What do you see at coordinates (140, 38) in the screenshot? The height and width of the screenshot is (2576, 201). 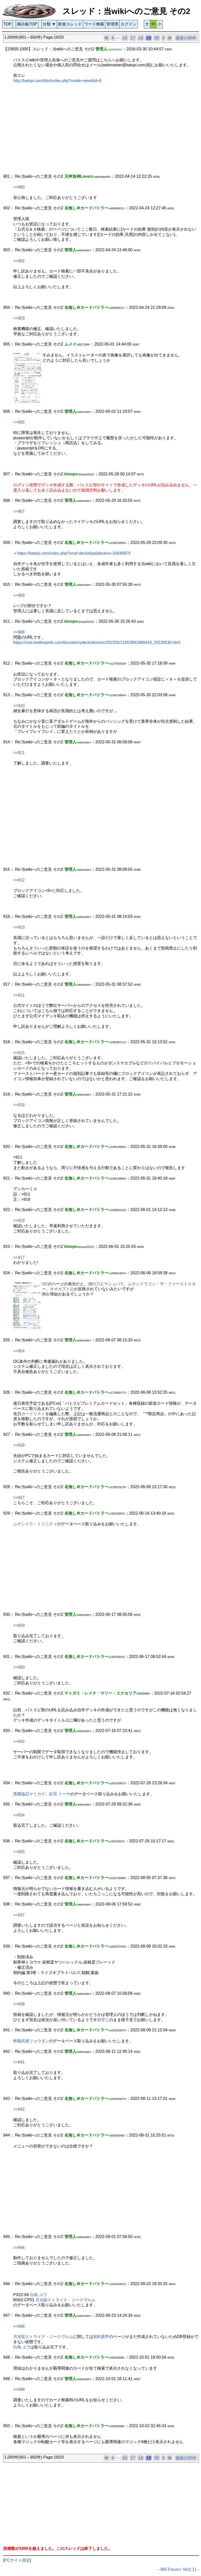 I see `18` at bounding box center [140, 38].